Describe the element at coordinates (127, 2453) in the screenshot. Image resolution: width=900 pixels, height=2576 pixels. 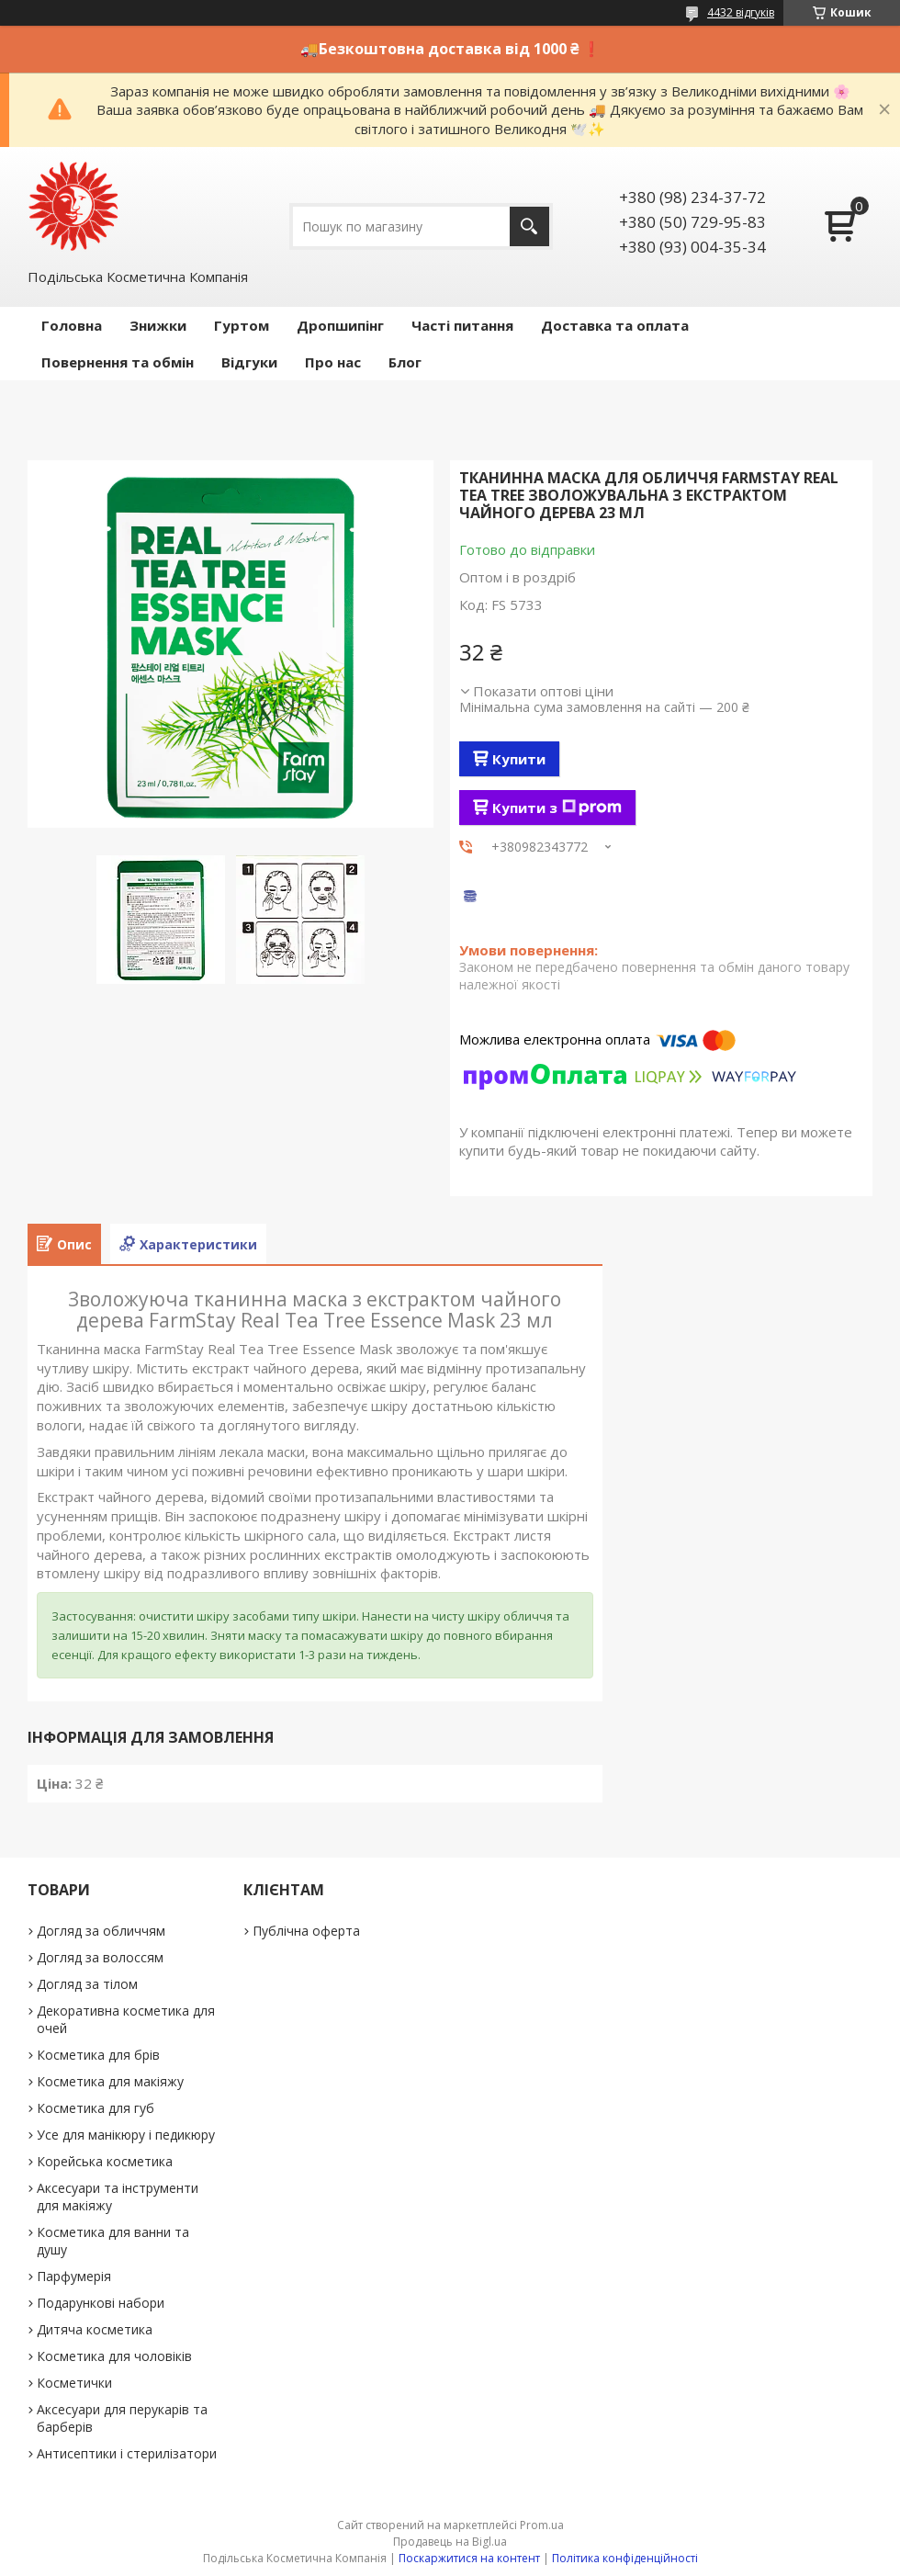
I see `Антисептики і стерилізатори` at that location.